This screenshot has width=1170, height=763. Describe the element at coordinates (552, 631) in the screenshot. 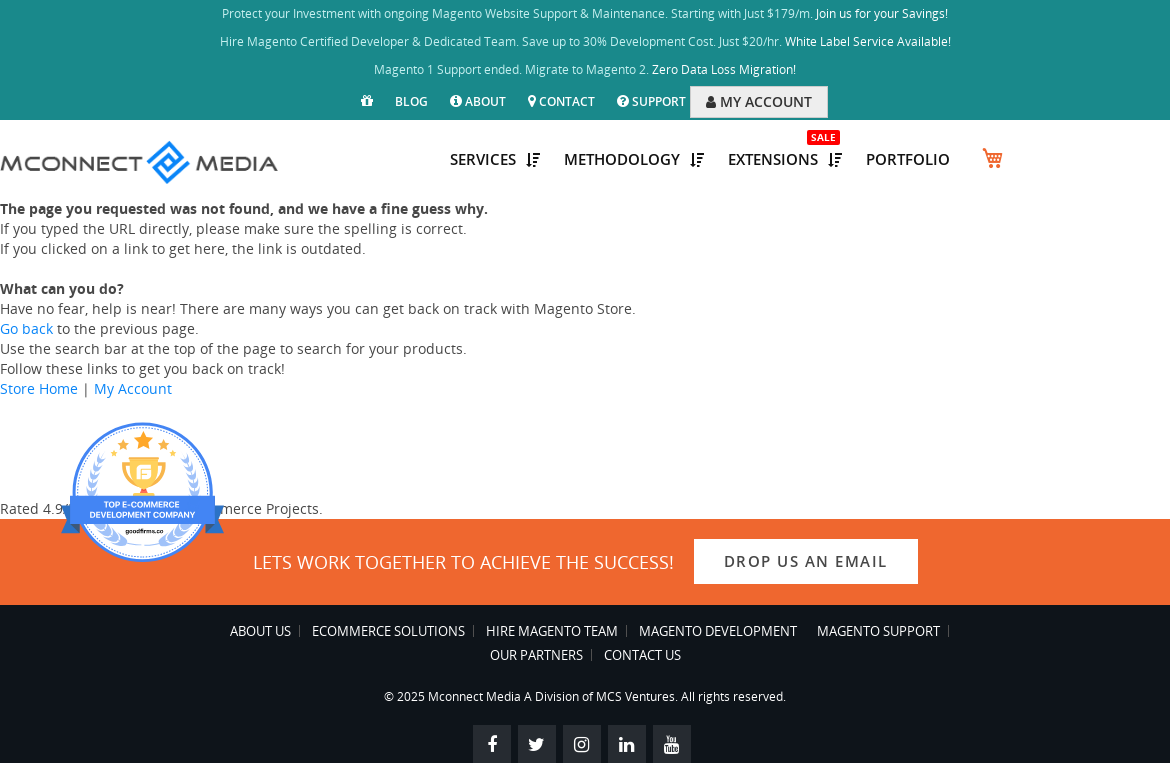

I see `Hire Magento Team` at that location.